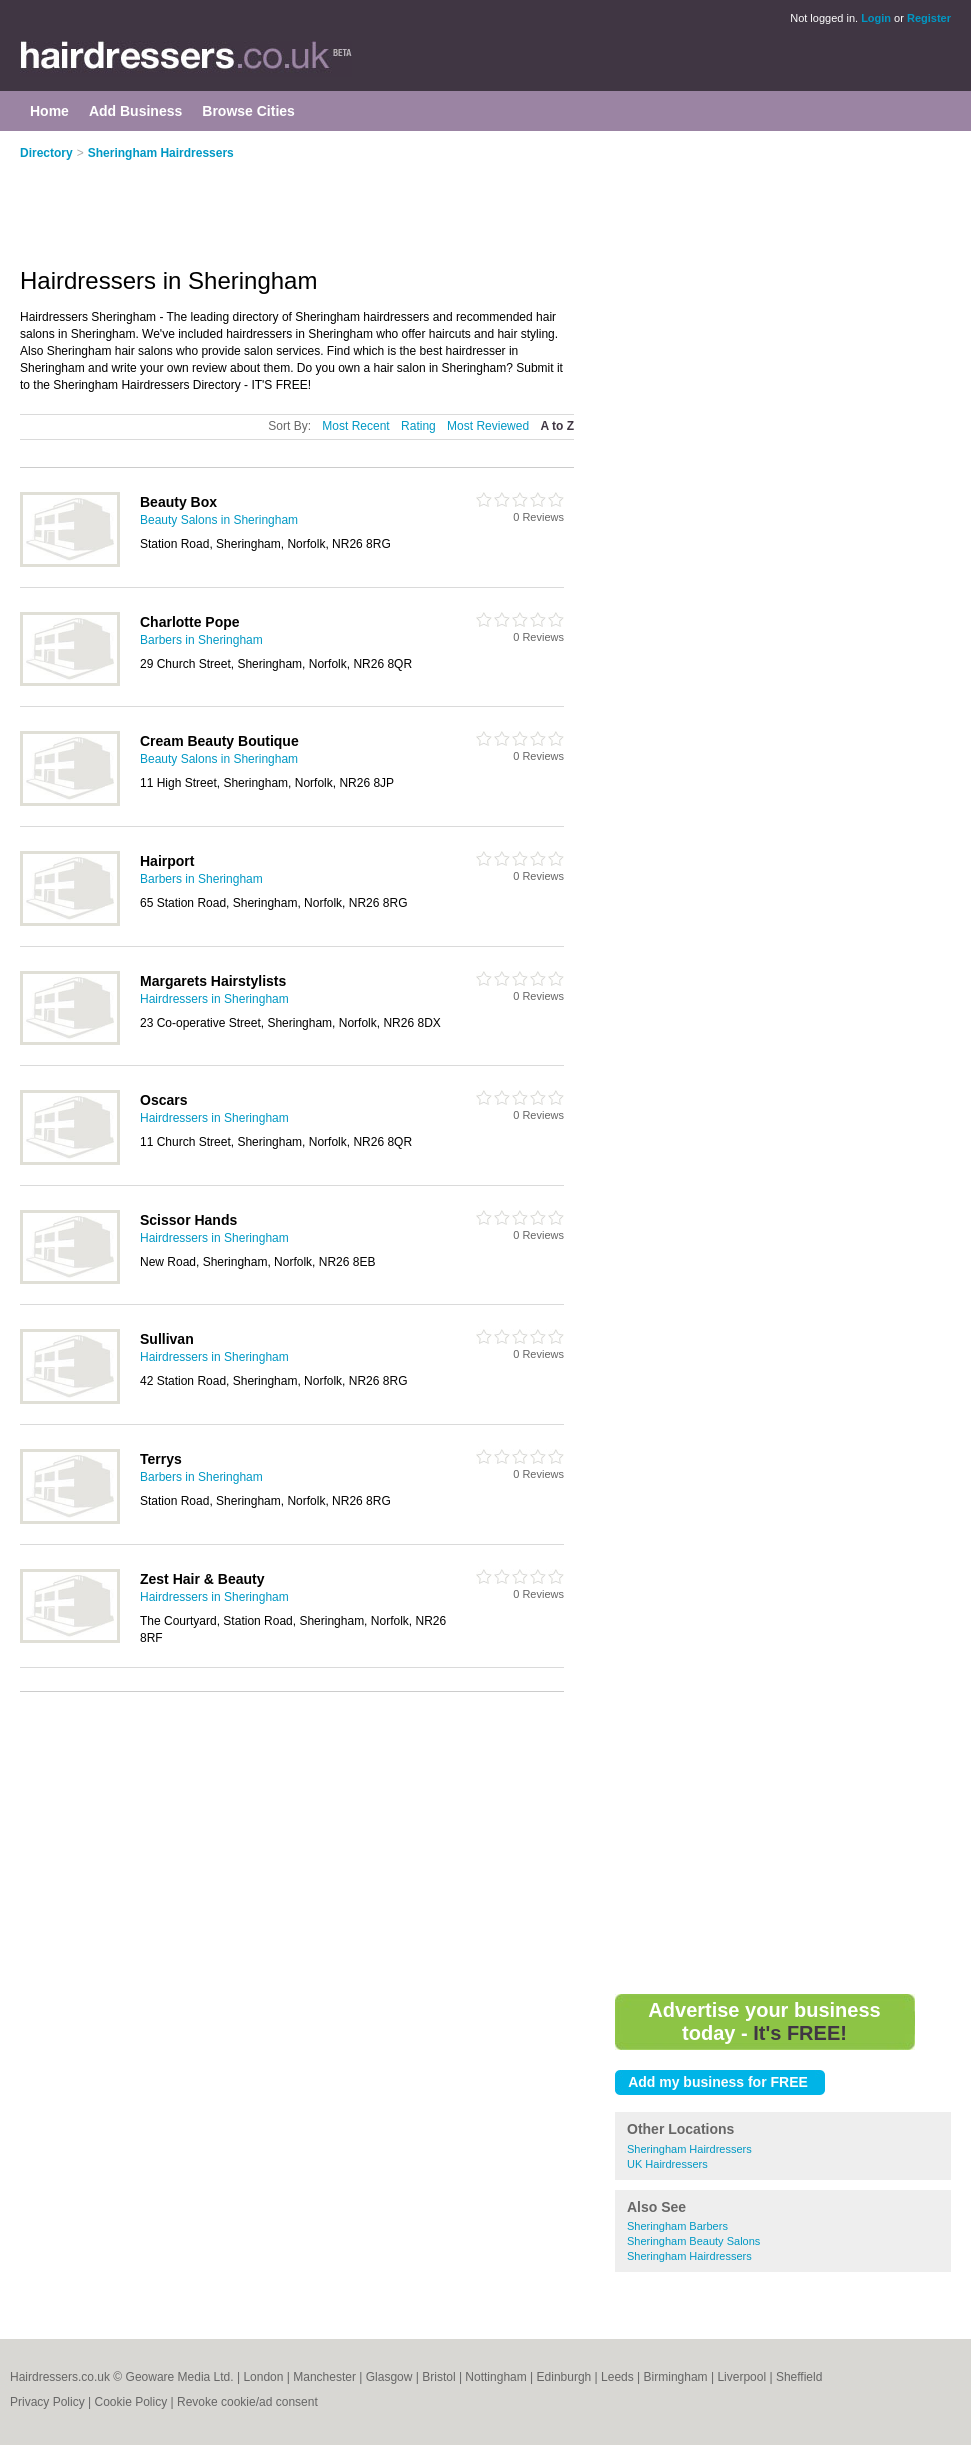 The width and height of the screenshot is (971, 2445). What do you see at coordinates (219, 520) in the screenshot?
I see `Beauty Salons in Sheringham` at bounding box center [219, 520].